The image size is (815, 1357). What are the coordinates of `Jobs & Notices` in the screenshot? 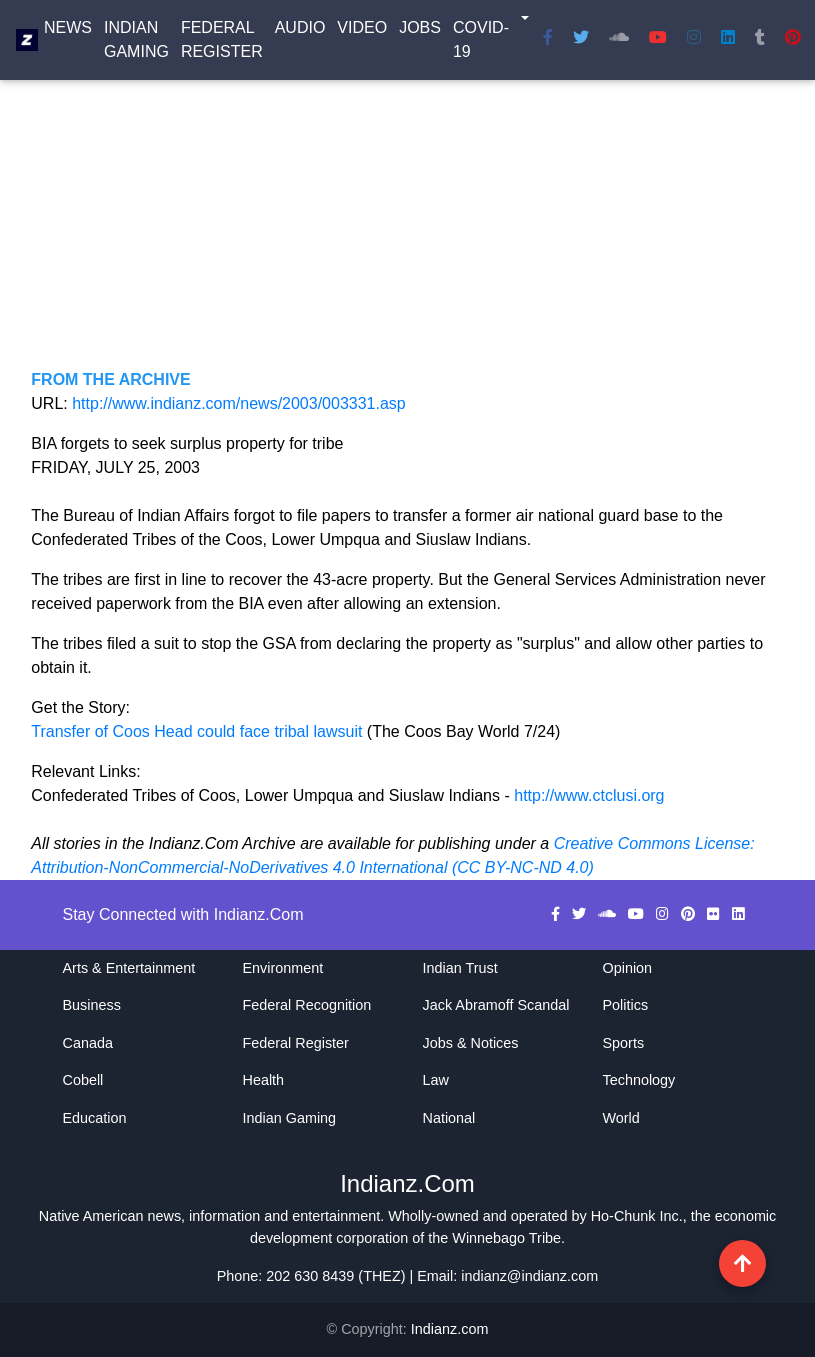 It's located at (471, 1043).